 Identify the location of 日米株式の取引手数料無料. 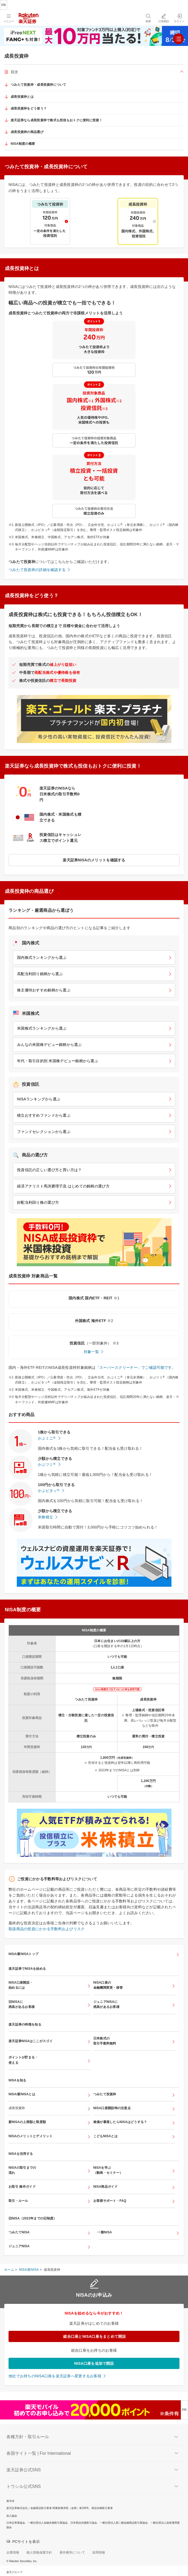
(104, 2040).